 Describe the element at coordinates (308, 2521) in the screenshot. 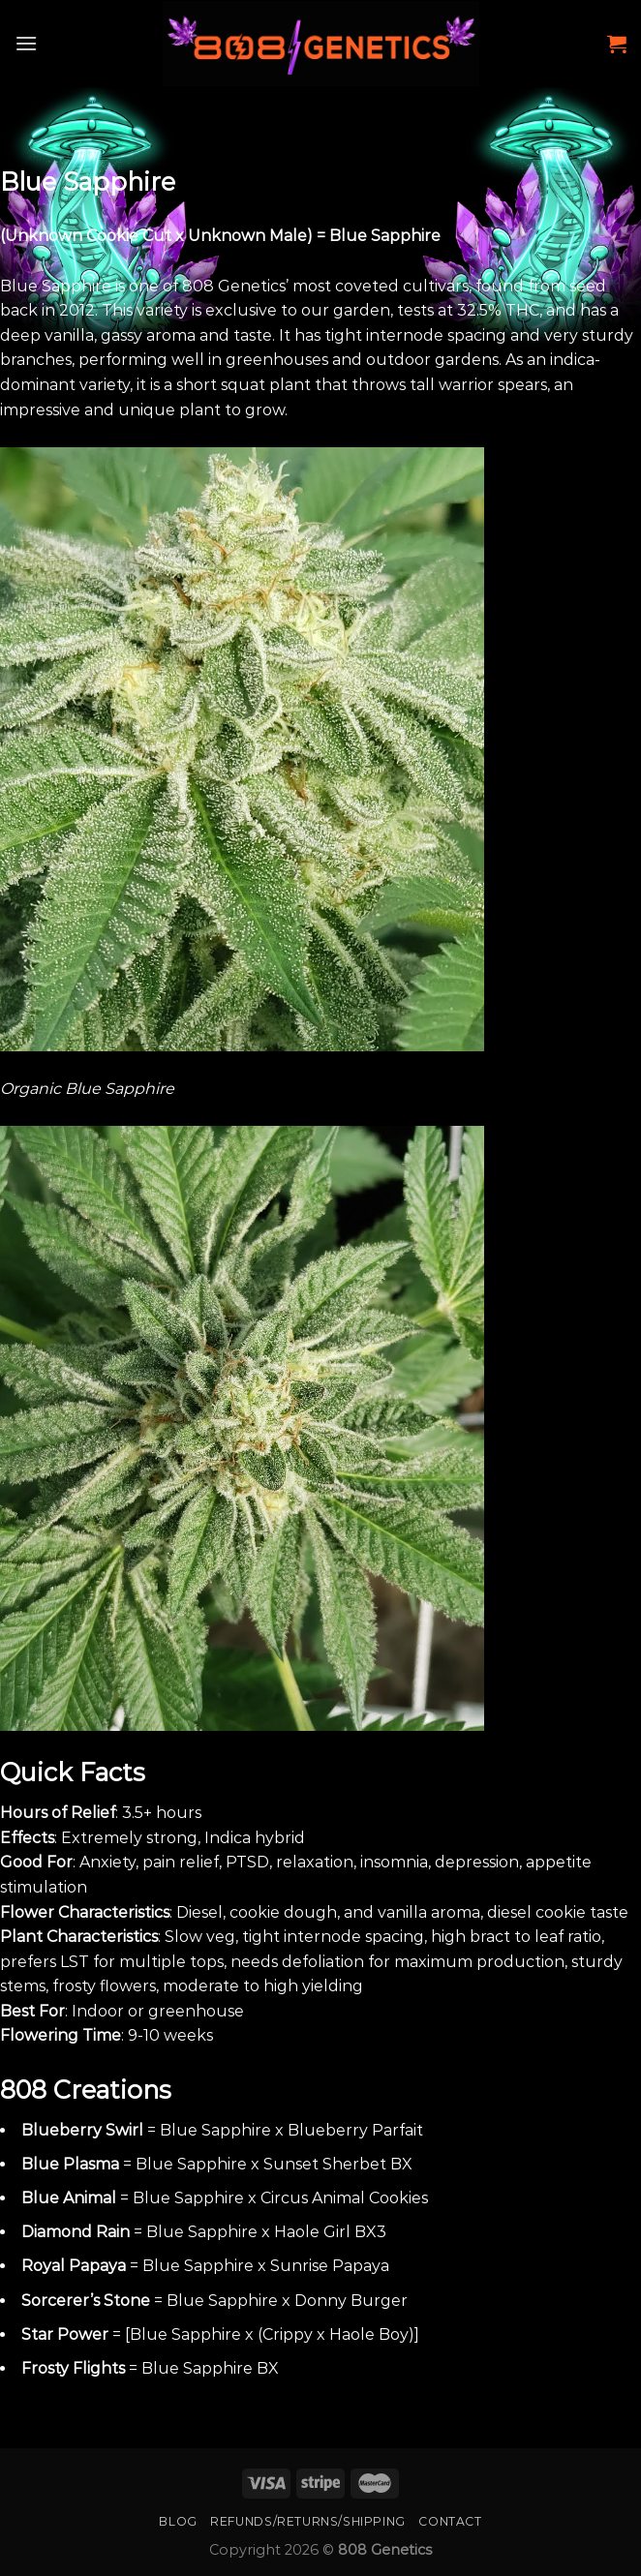

I see `Refunds/Returns/Shipping` at that location.